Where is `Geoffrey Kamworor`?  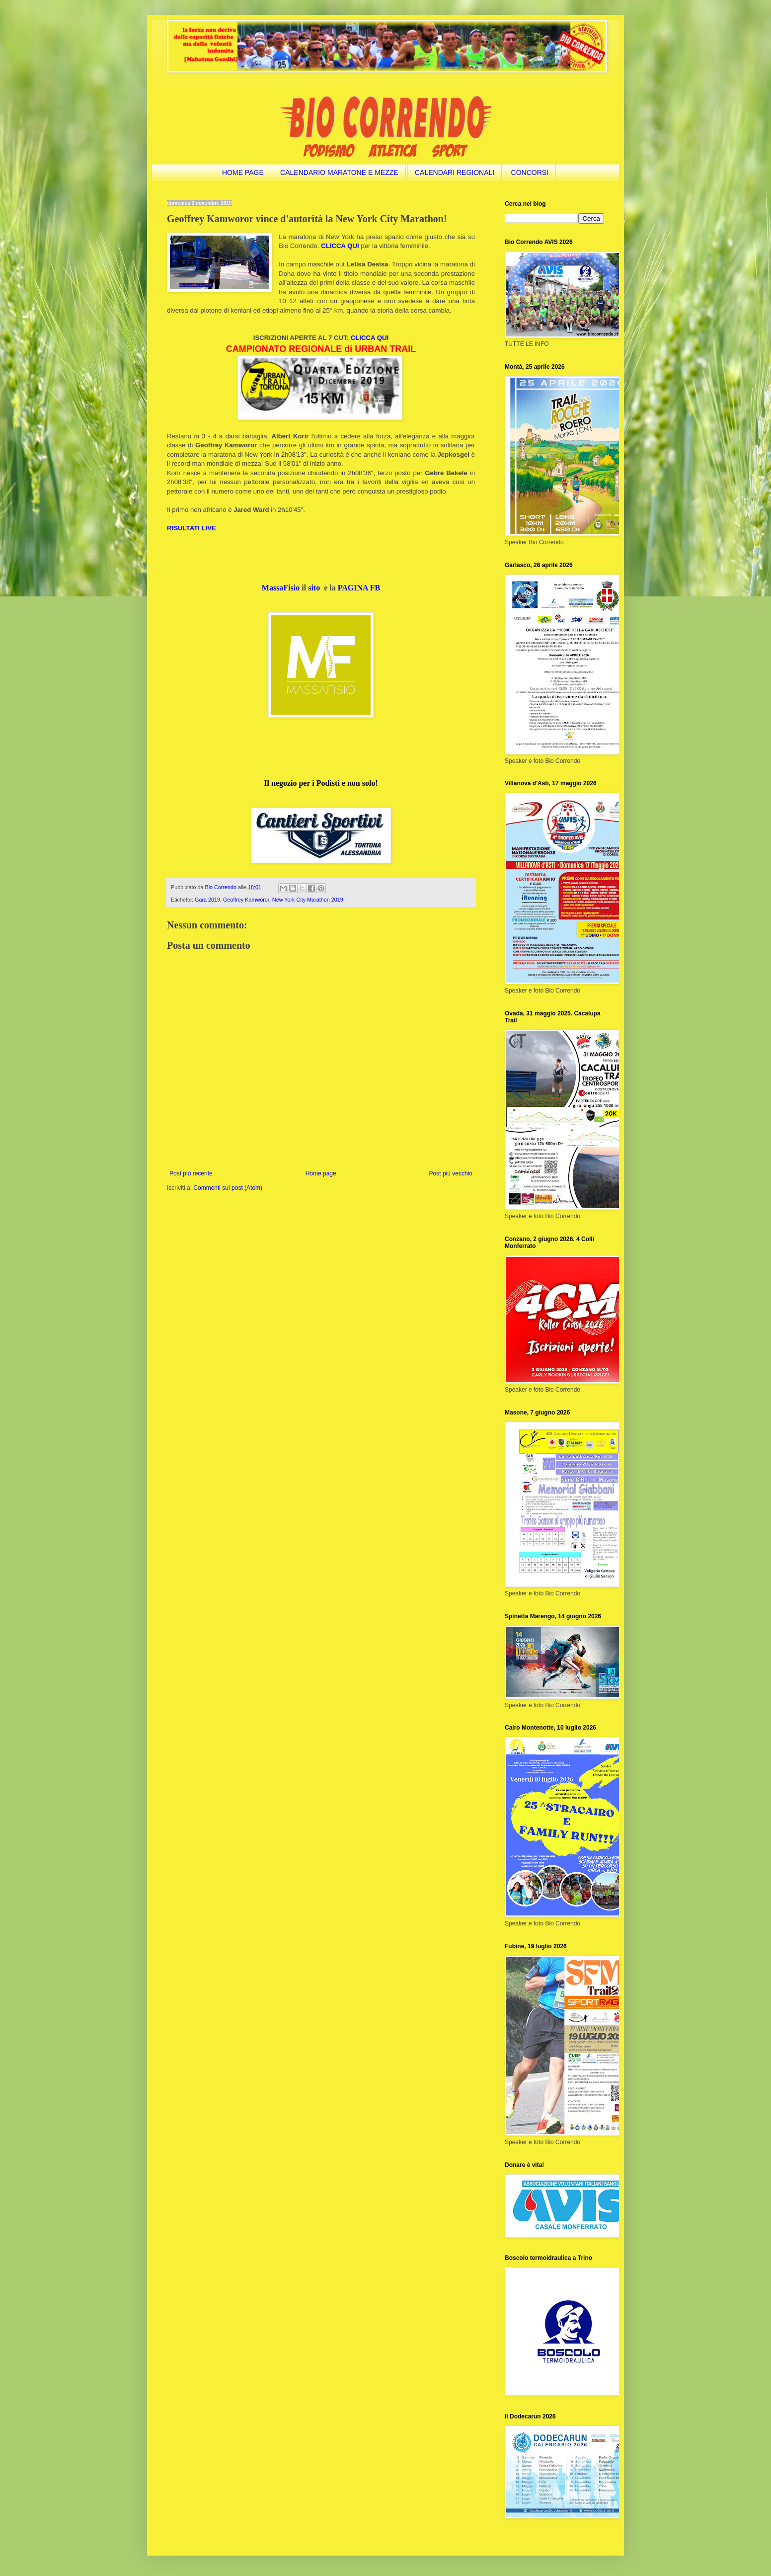
Geoffrey Kamworor is located at coordinates (246, 900).